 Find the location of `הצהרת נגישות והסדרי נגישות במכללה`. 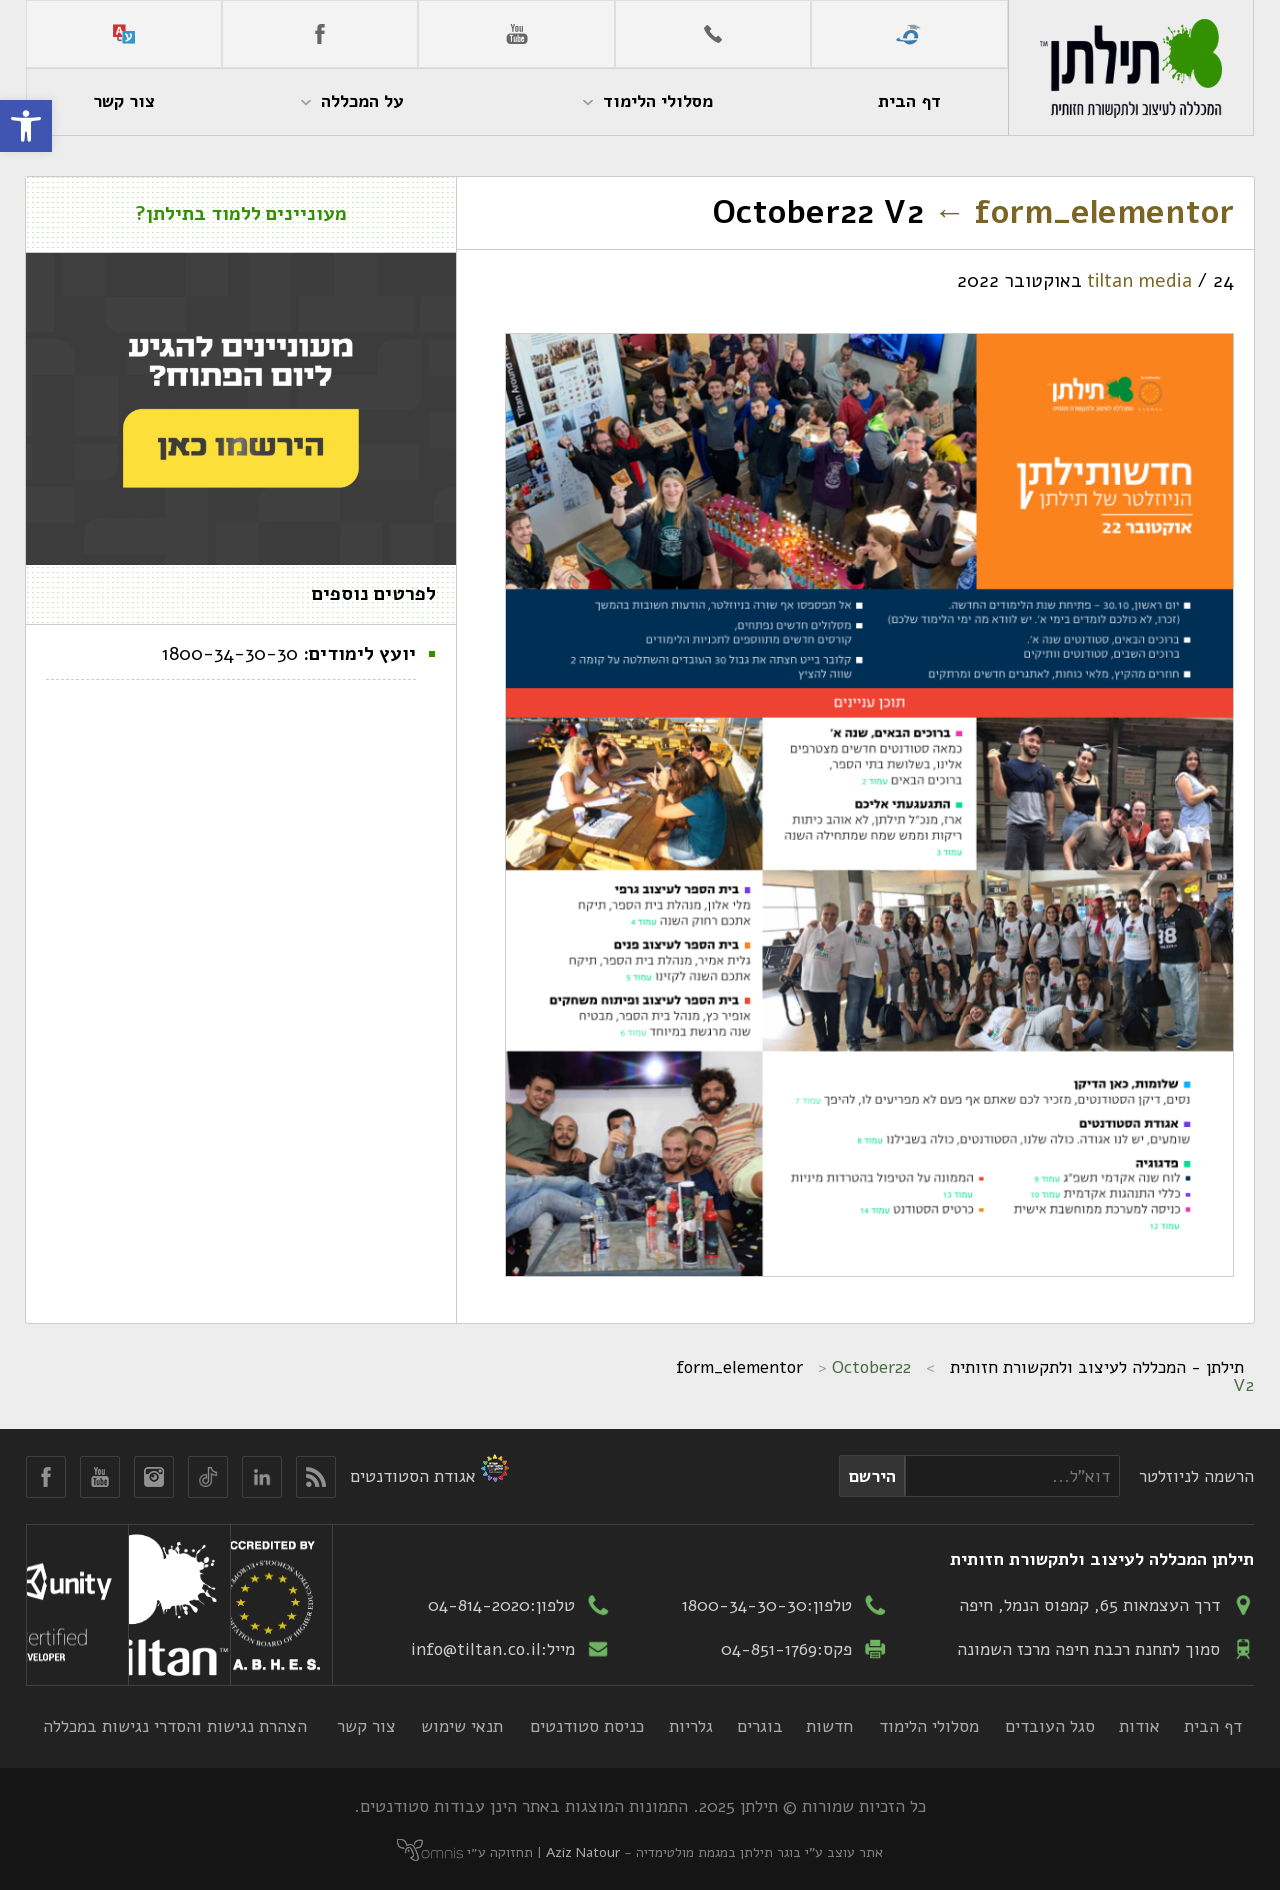

הצהרת נגישות והסדרי נגישות במכללה is located at coordinates (175, 1726).